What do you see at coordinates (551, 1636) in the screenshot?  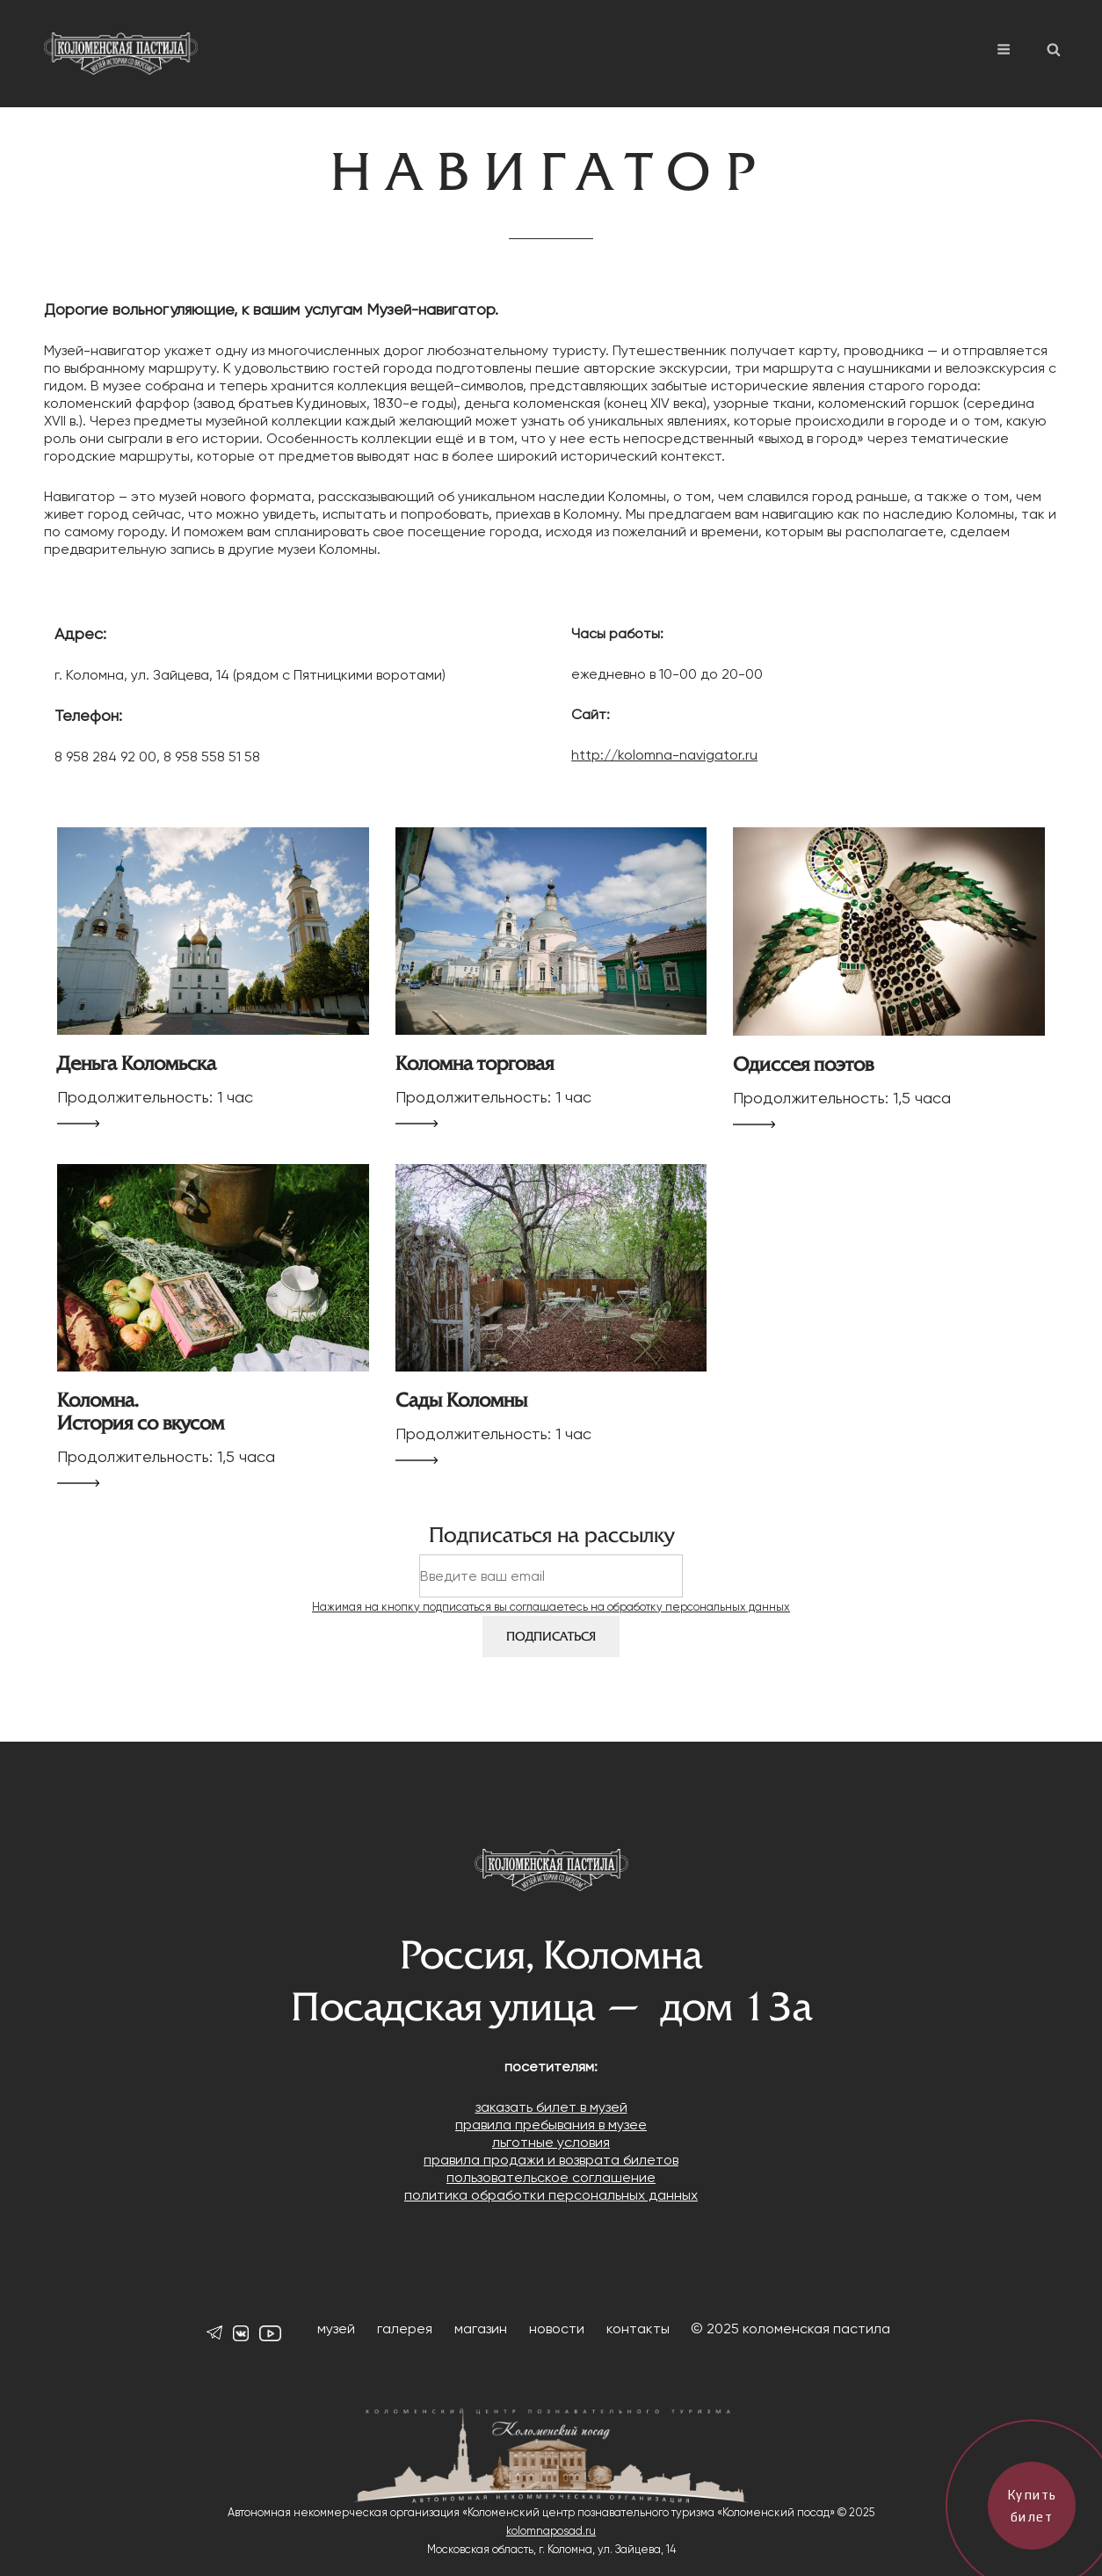 I see `Подписаться` at bounding box center [551, 1636].